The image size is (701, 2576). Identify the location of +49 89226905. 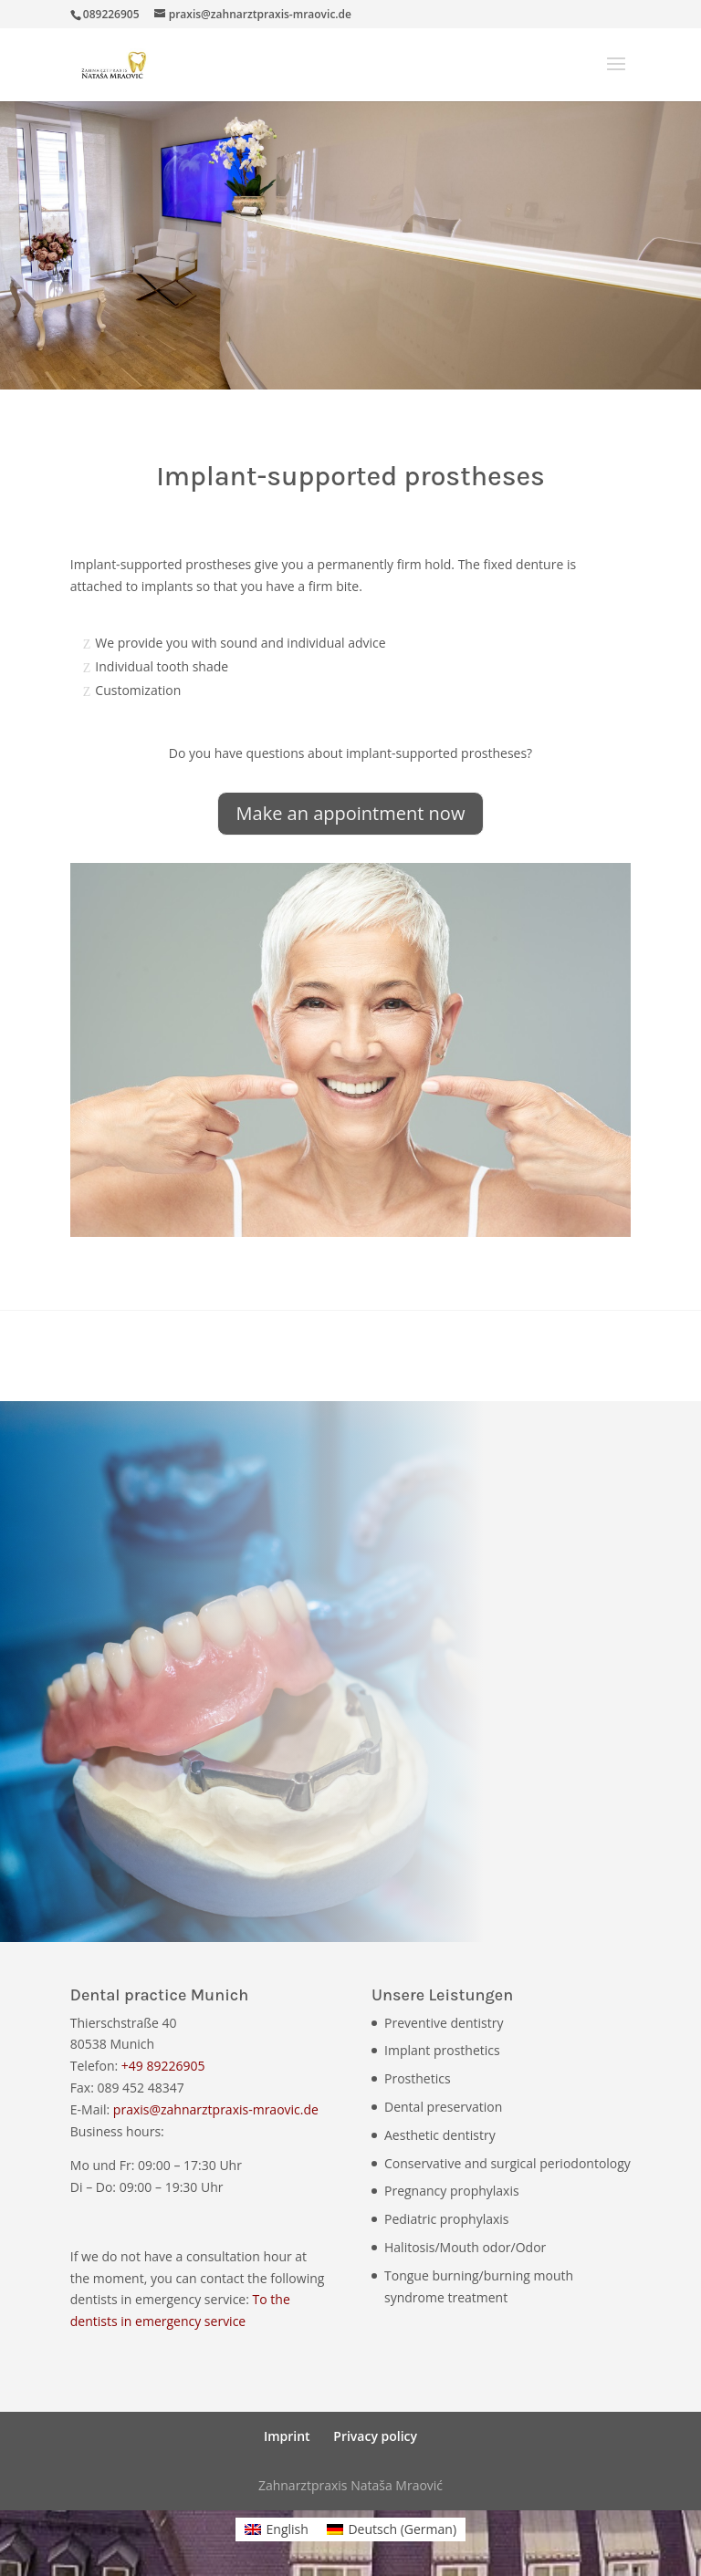
(163, 2065).